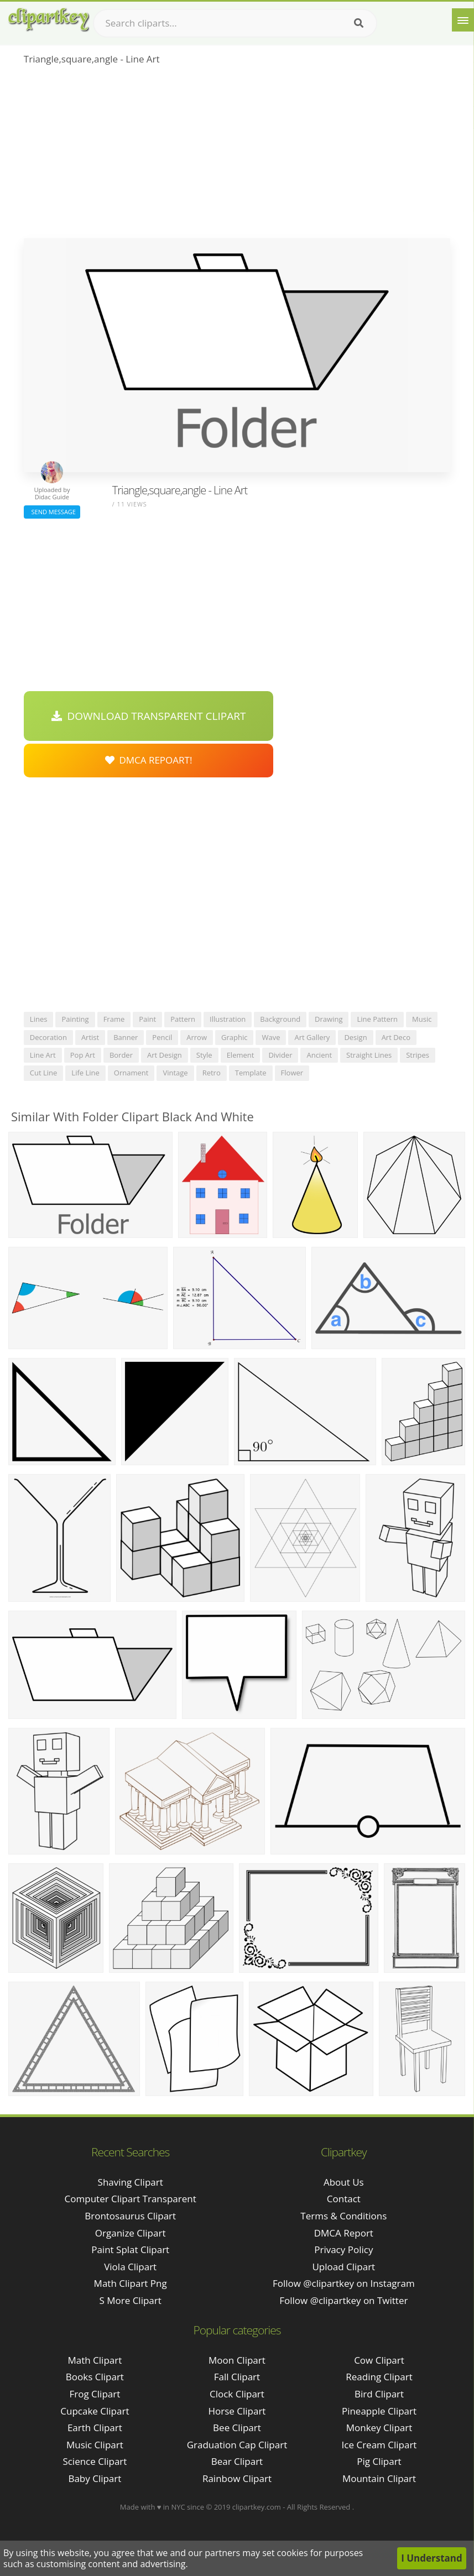 Image resolution: width=474 pixels, height=2576 pixels. Describe the element at coordinates (343, 2266) in the screenshot. I see `Upload Clipart` at that location.